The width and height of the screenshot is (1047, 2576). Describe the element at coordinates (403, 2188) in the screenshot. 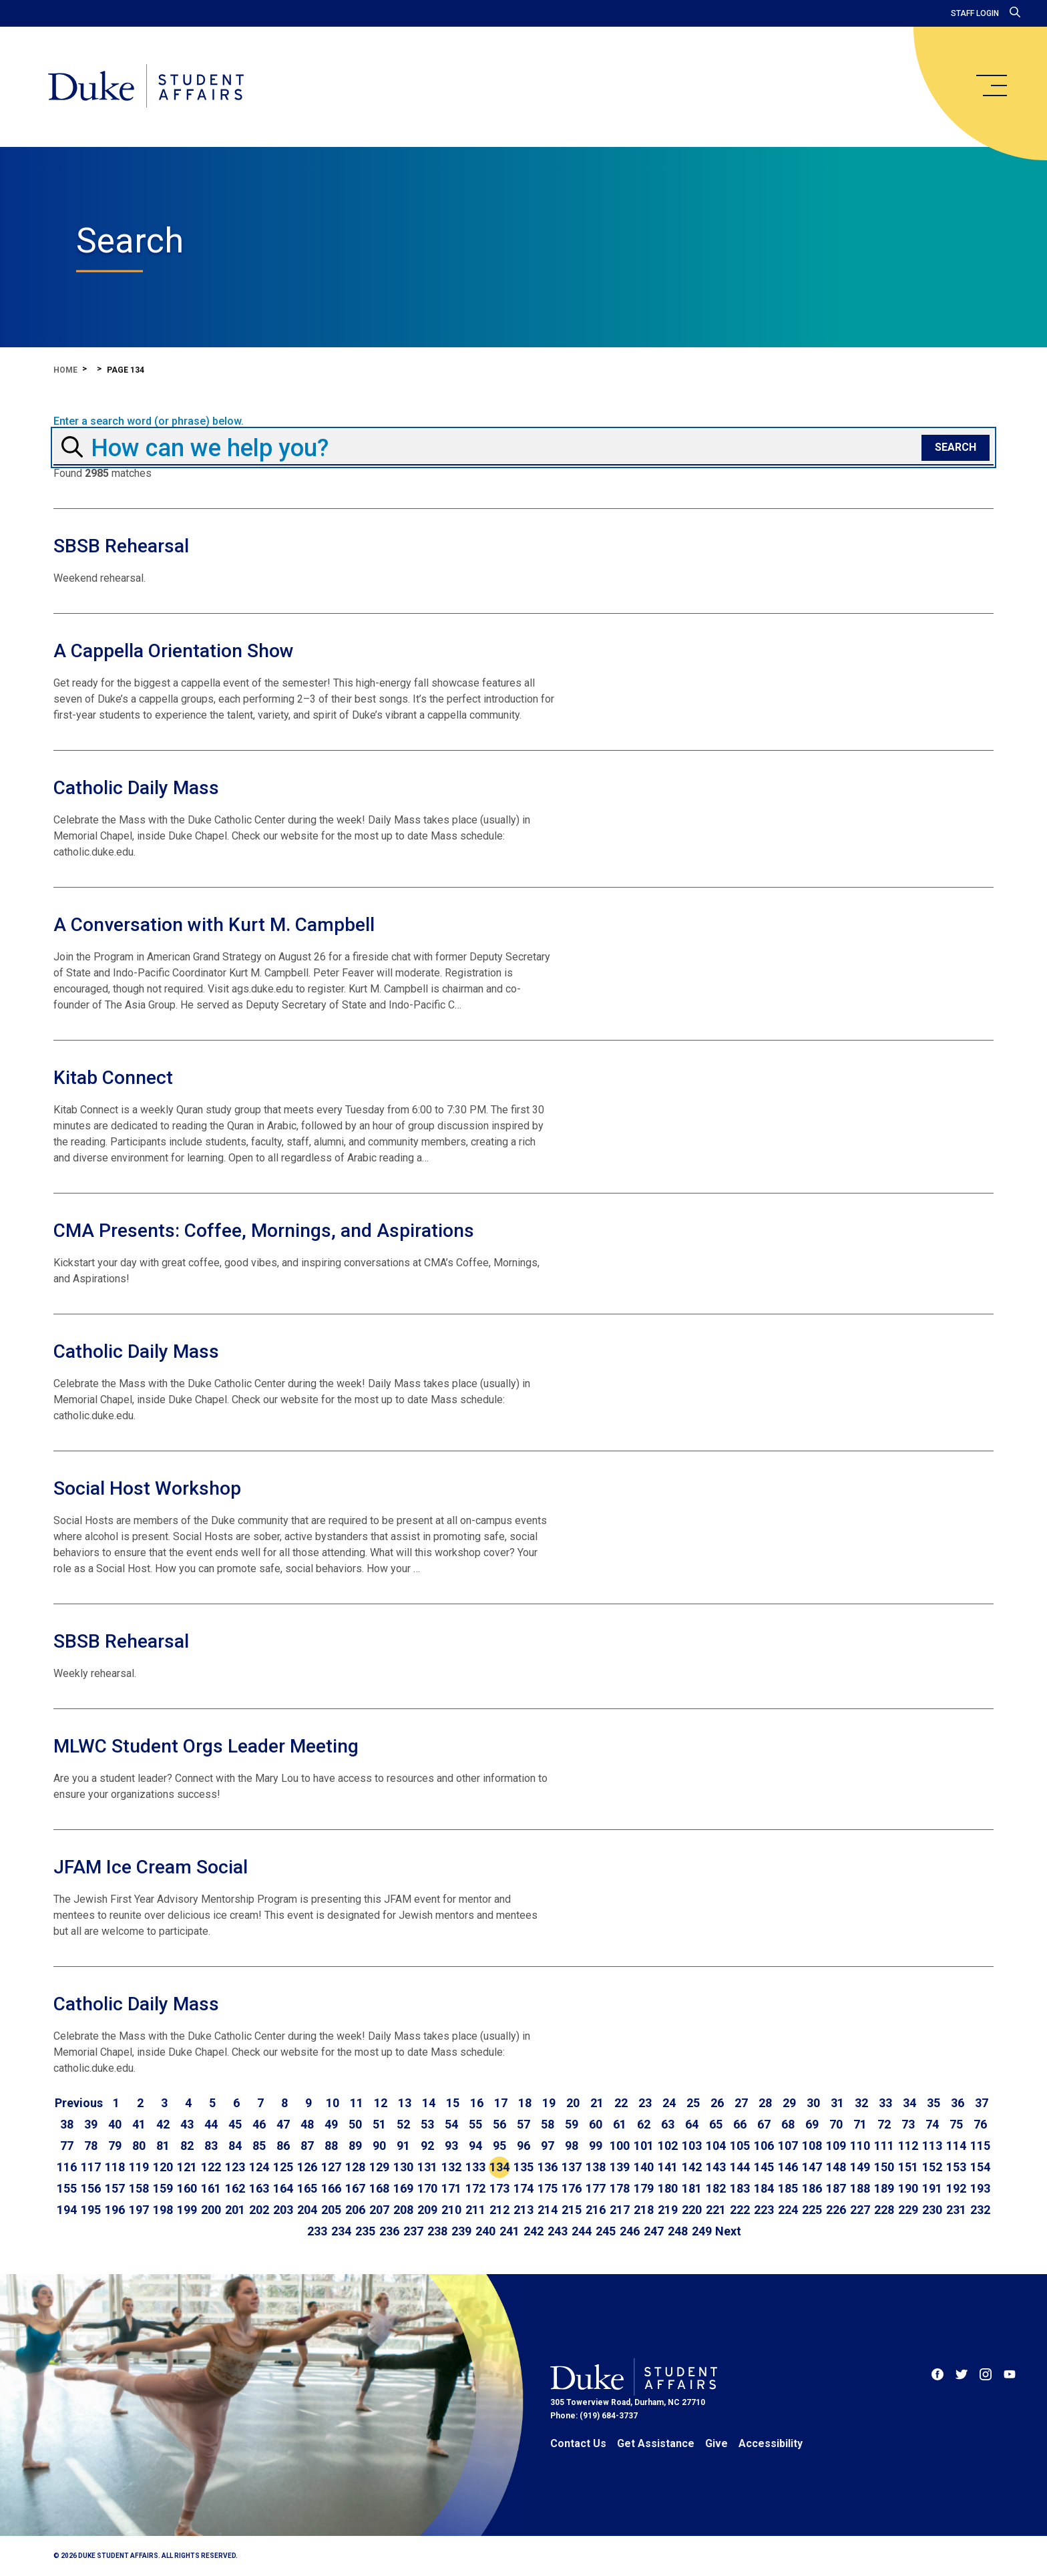

I see `169` at that location.